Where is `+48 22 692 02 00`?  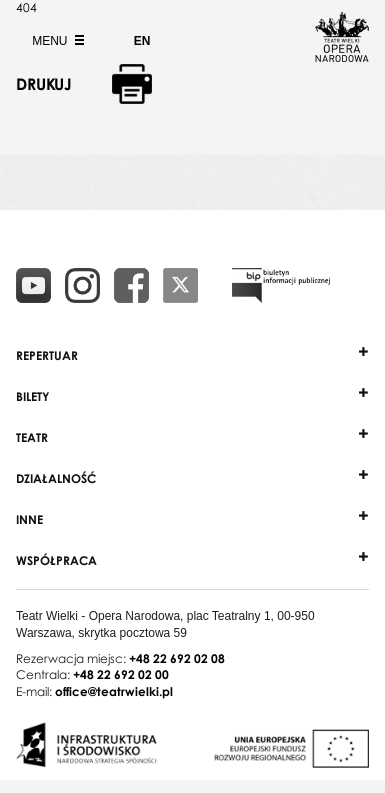
+48 22 692 02 00 is located at coordinates (121, 674).